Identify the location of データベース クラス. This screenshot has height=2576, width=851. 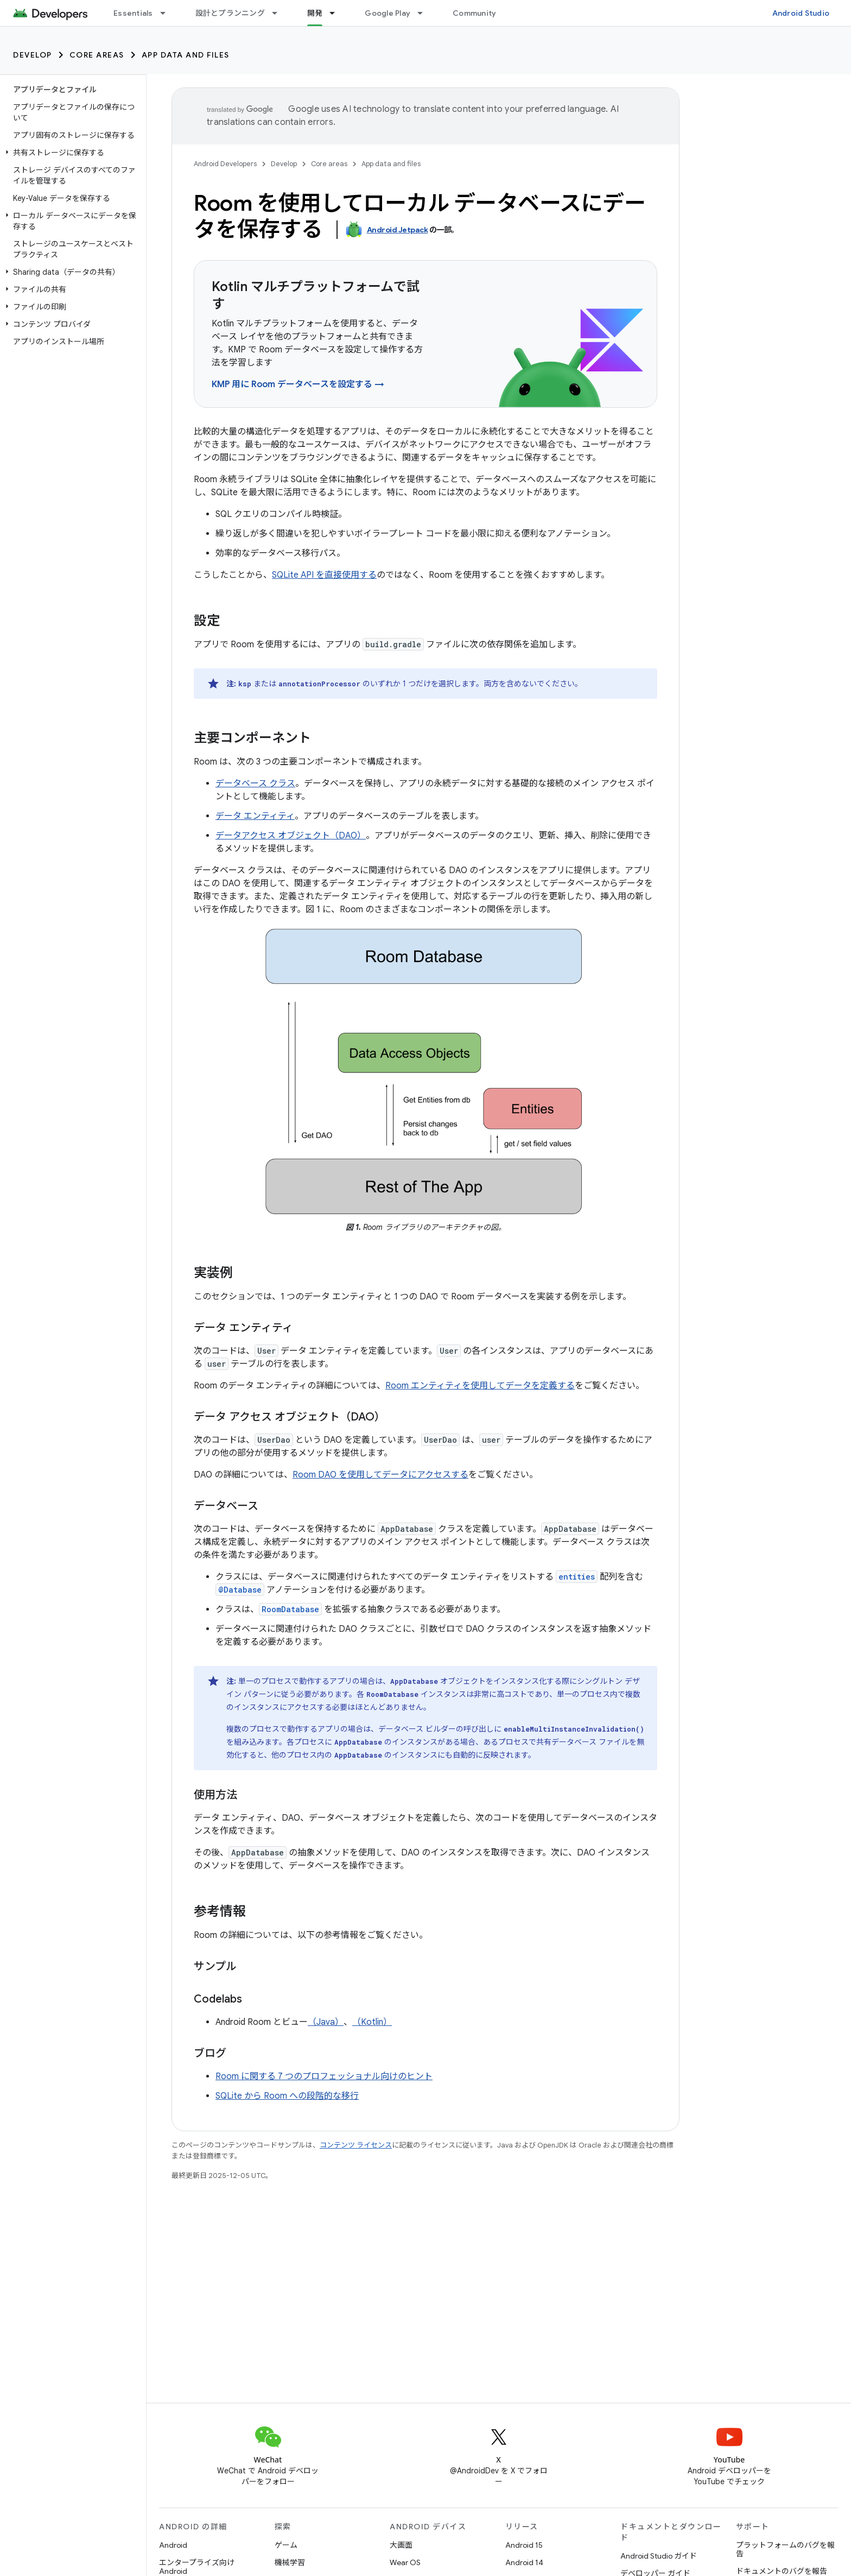
(255, 783).